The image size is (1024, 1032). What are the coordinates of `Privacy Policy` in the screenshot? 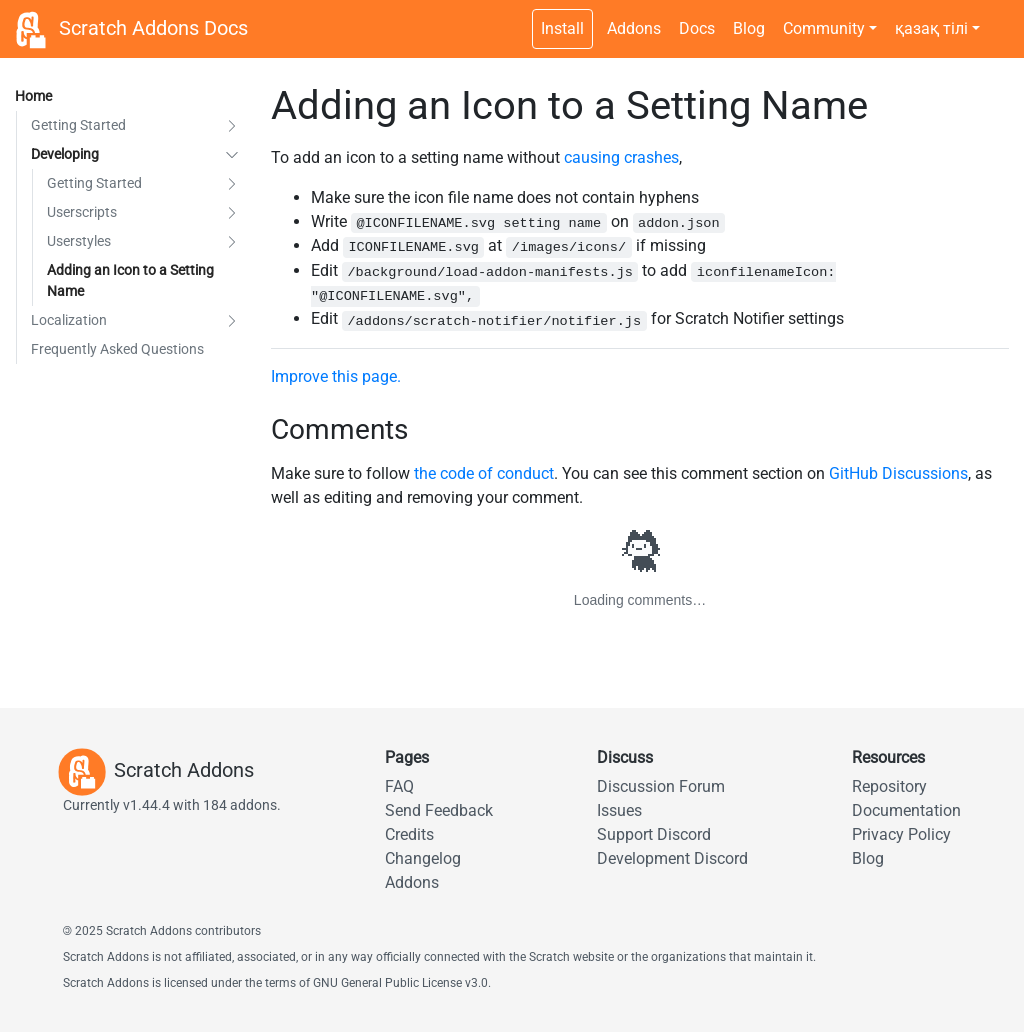 It's located at (901, 834).